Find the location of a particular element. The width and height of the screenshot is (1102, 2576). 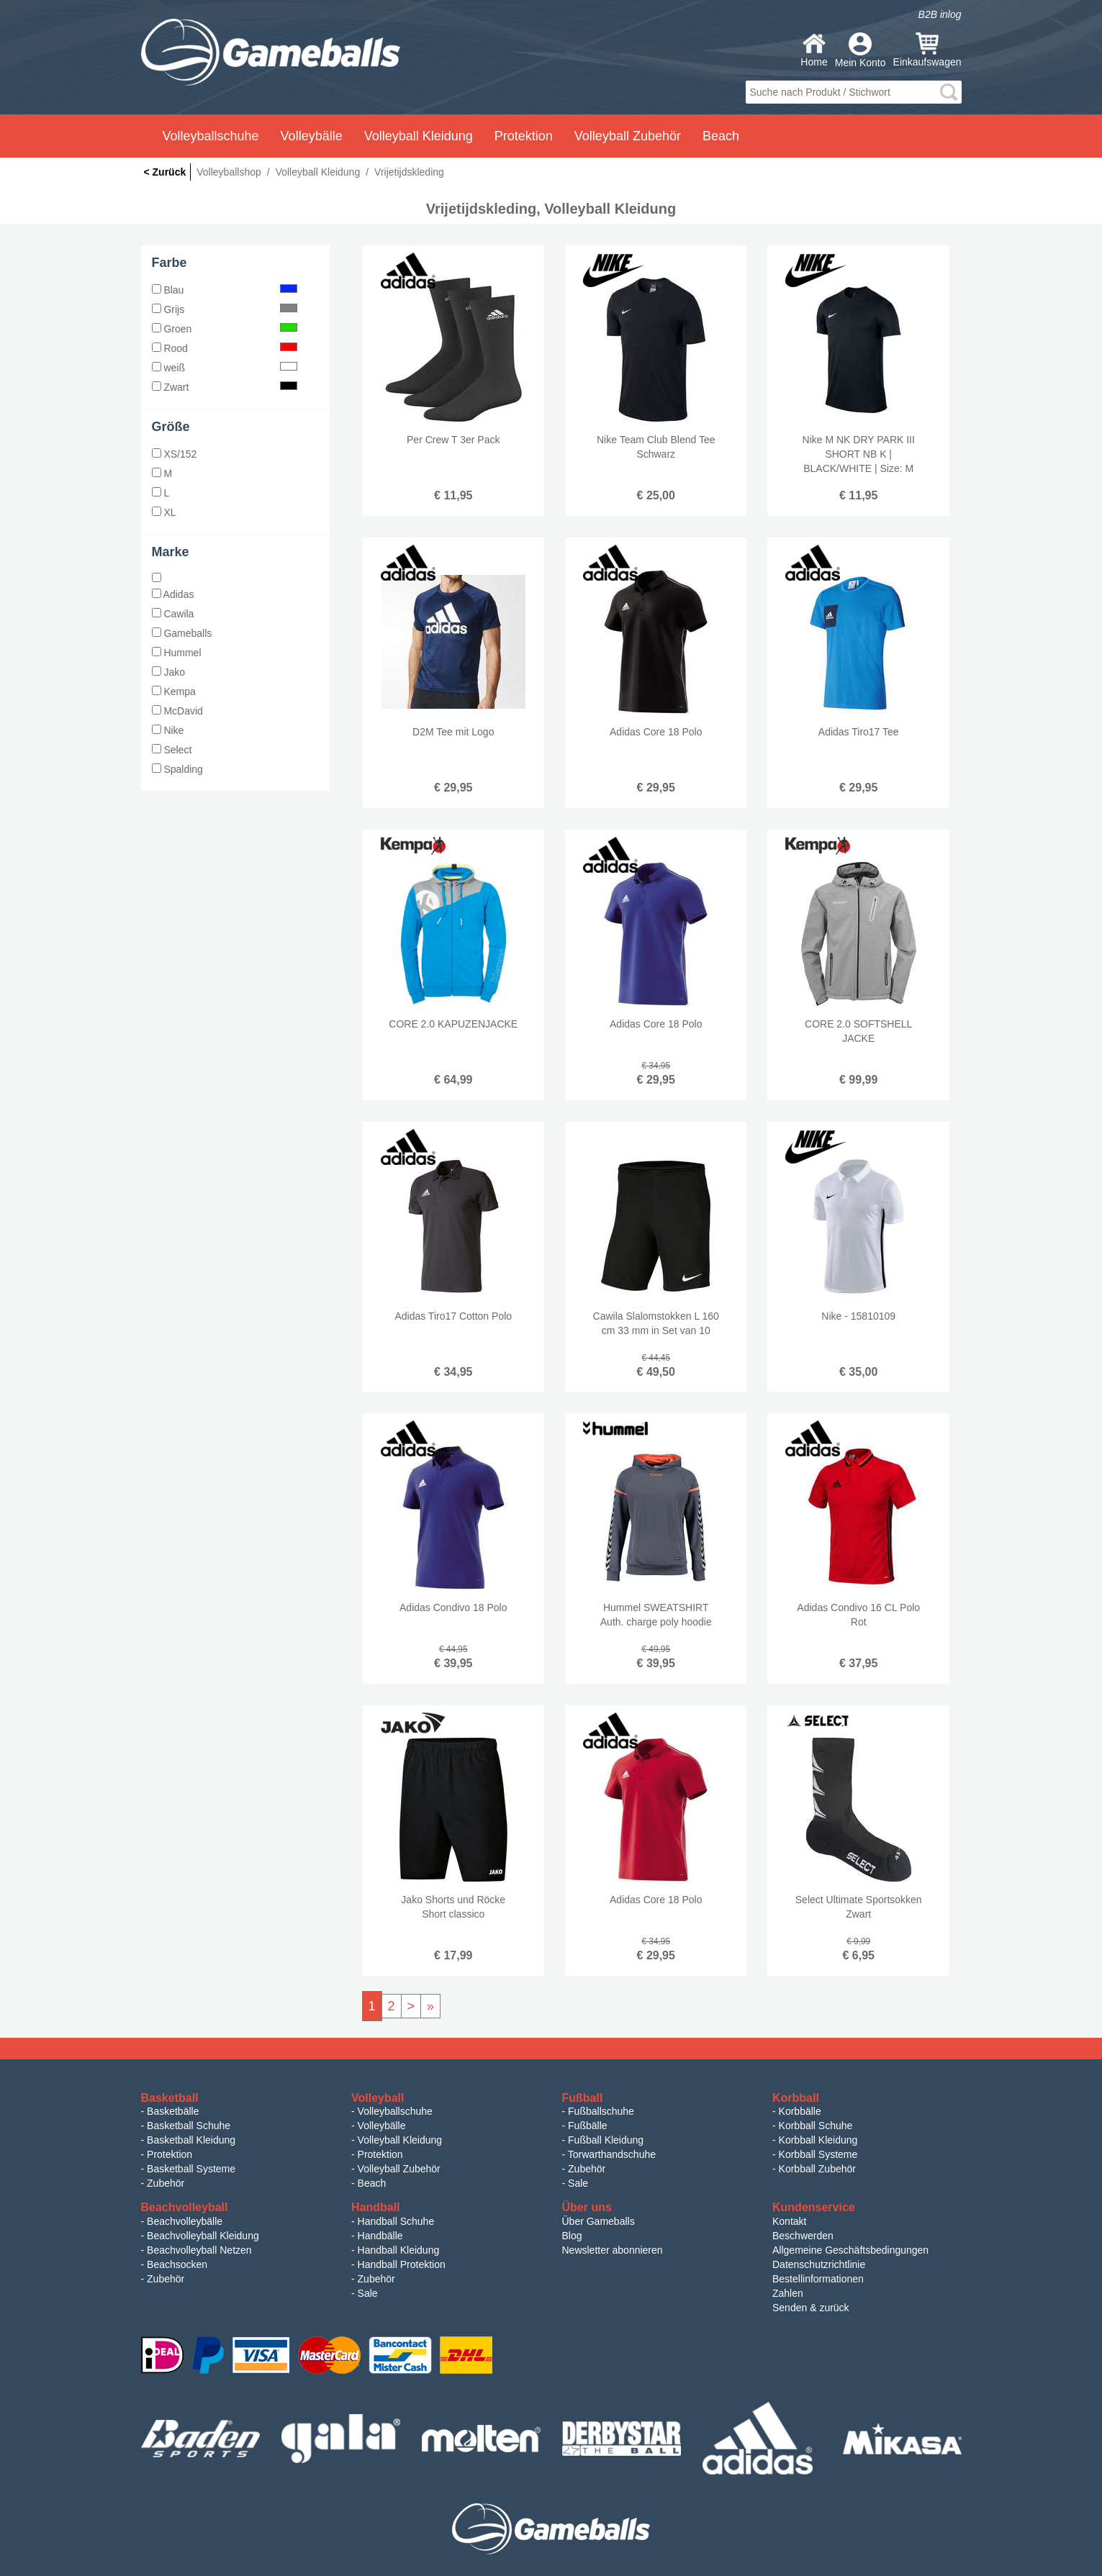

B2B inlog is located at coordinates (940, 14).